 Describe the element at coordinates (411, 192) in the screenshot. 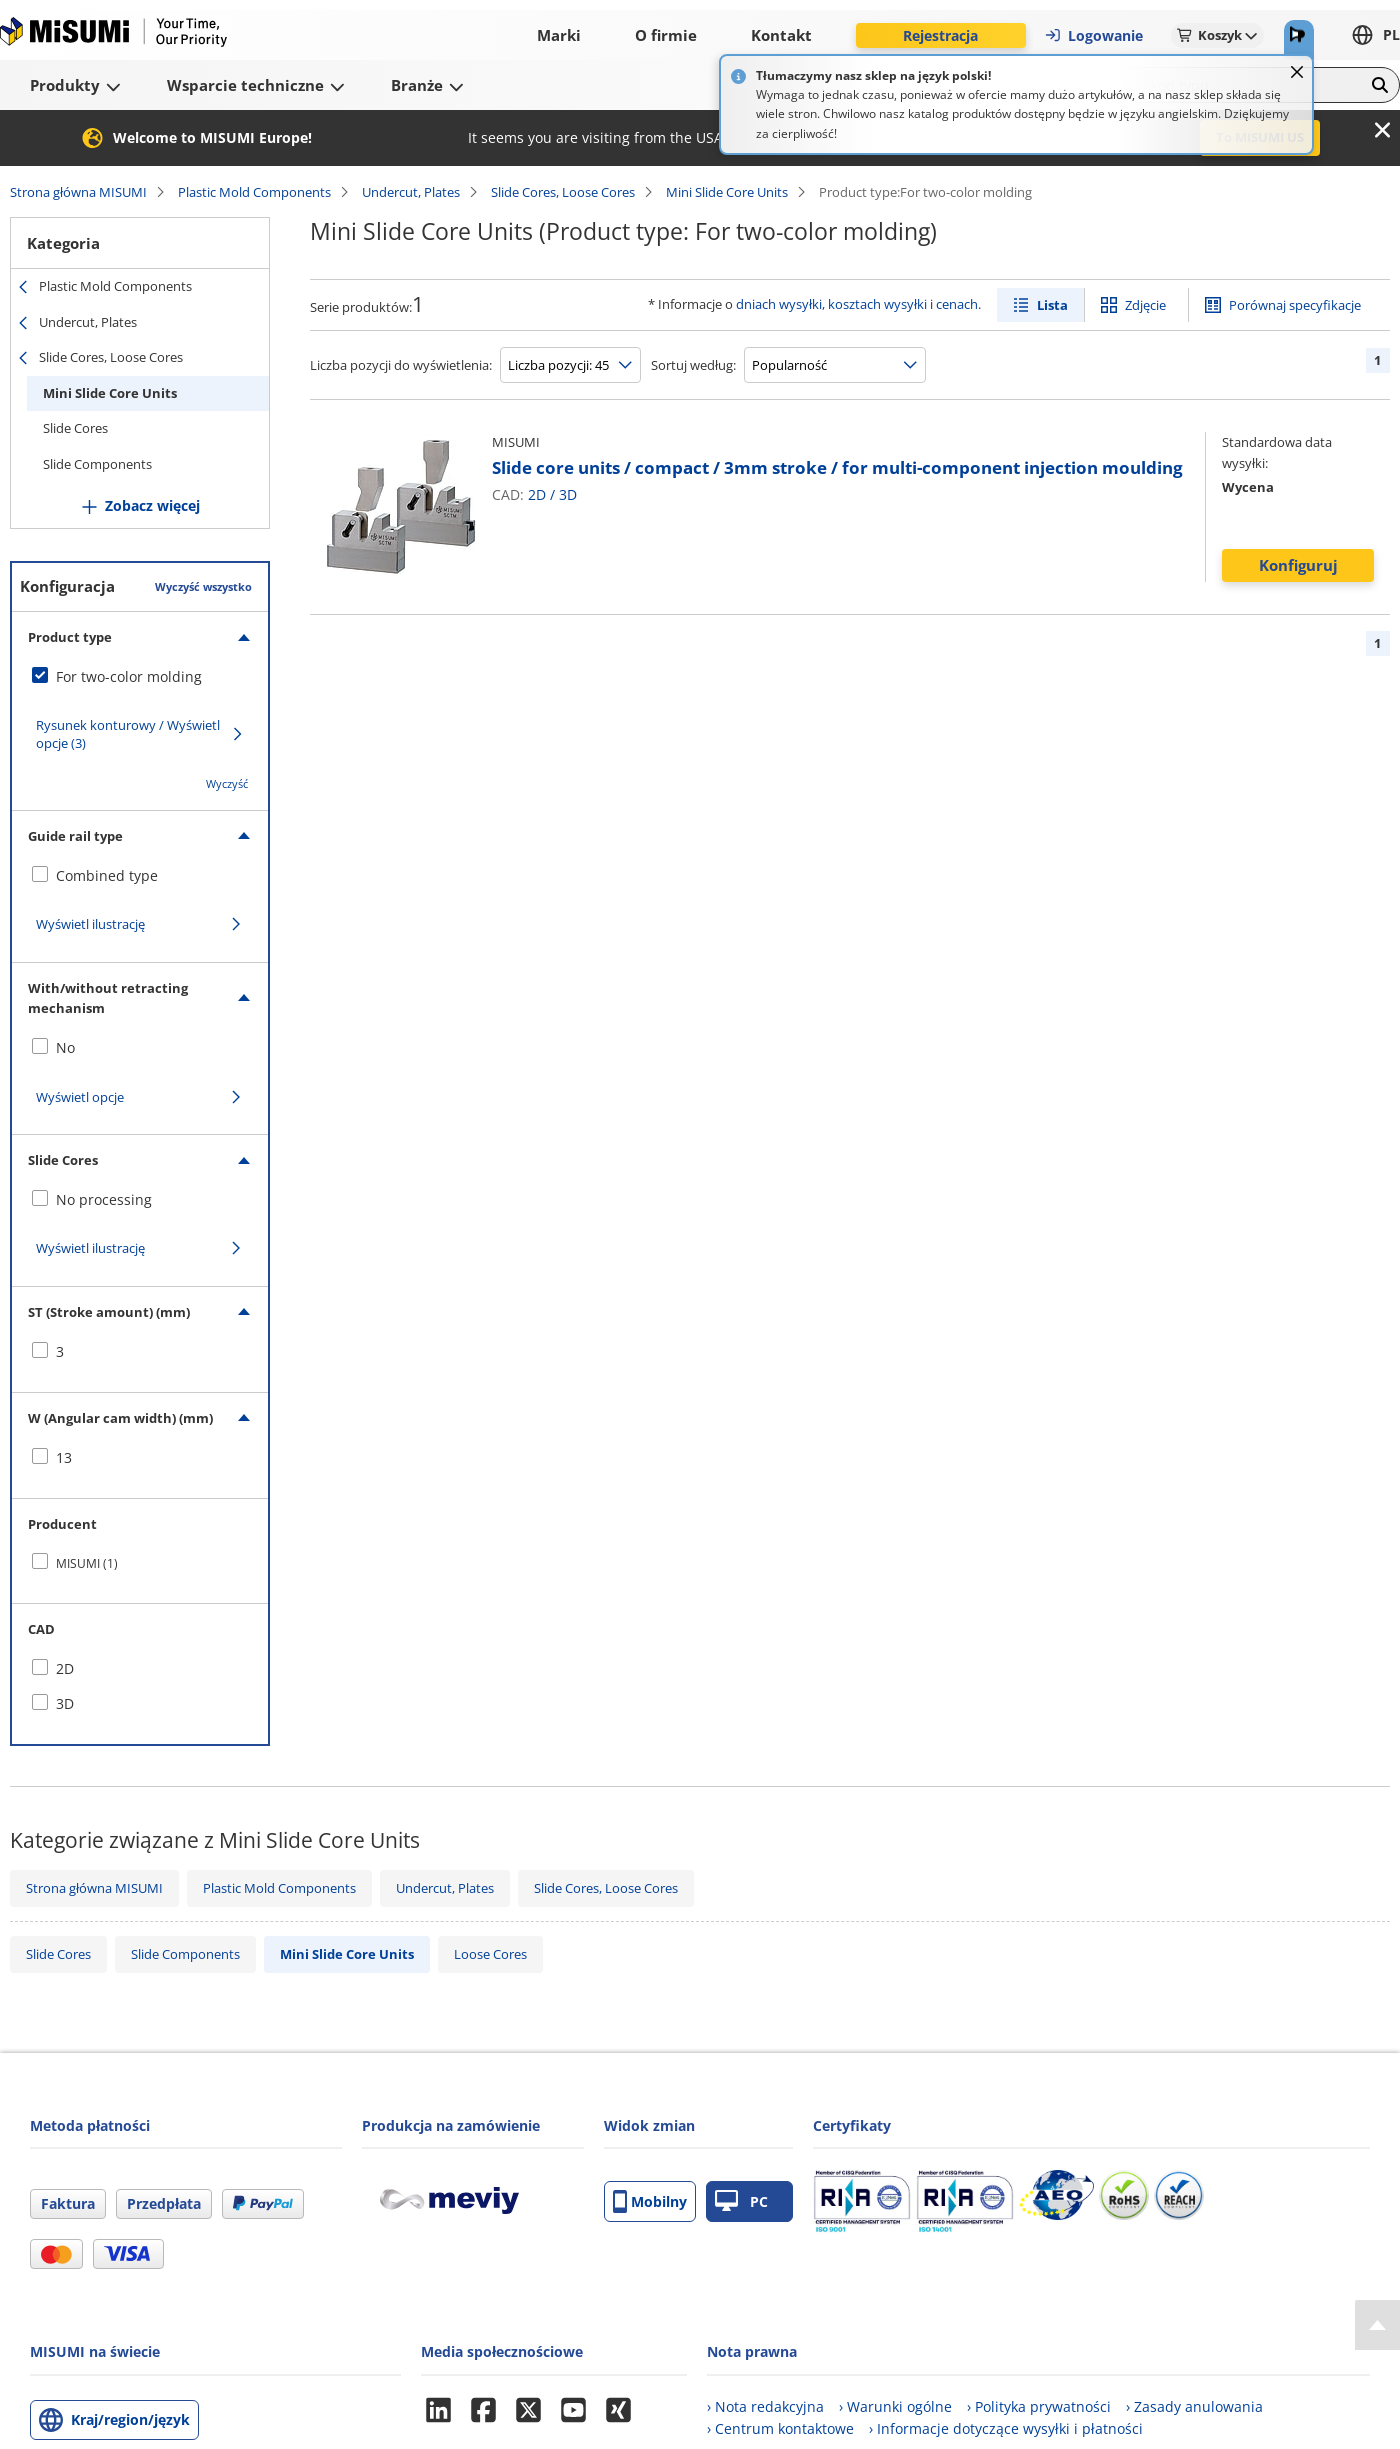

I see `Undercut, Plates` at that location.